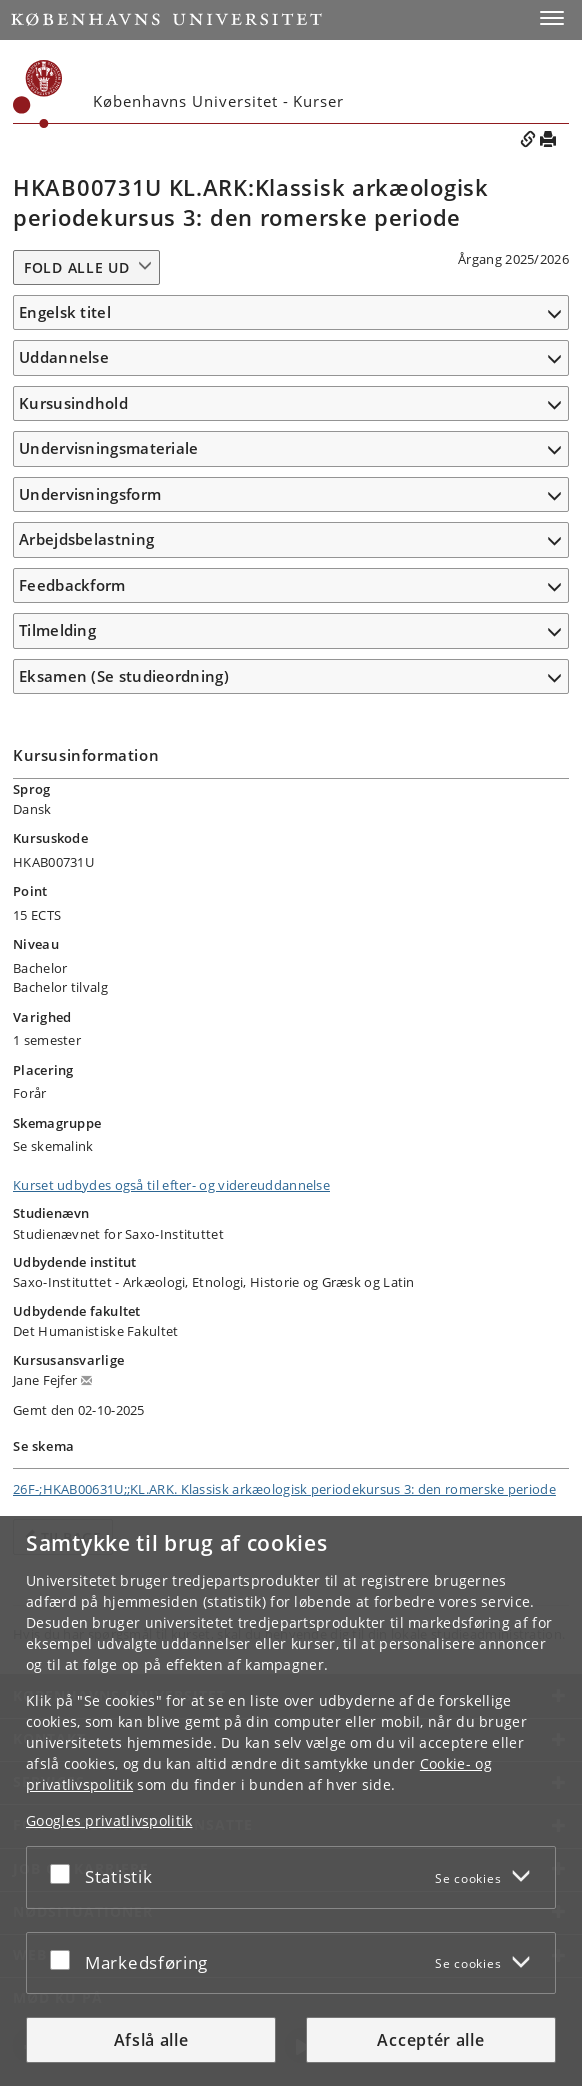  What do you see at coordinates (430, 2040) in the screenshot?
I see `Acceptér alle` at bounding box center [430, 2040].